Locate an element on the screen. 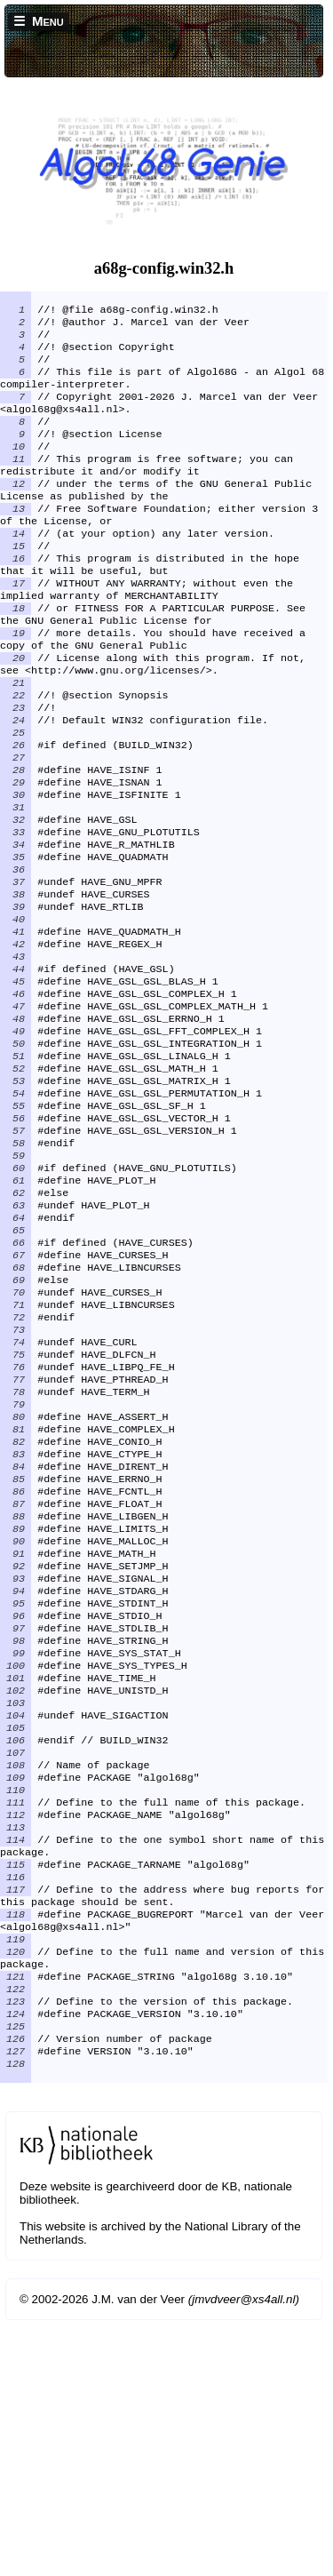  94 is located at coordinates (15, 1777).